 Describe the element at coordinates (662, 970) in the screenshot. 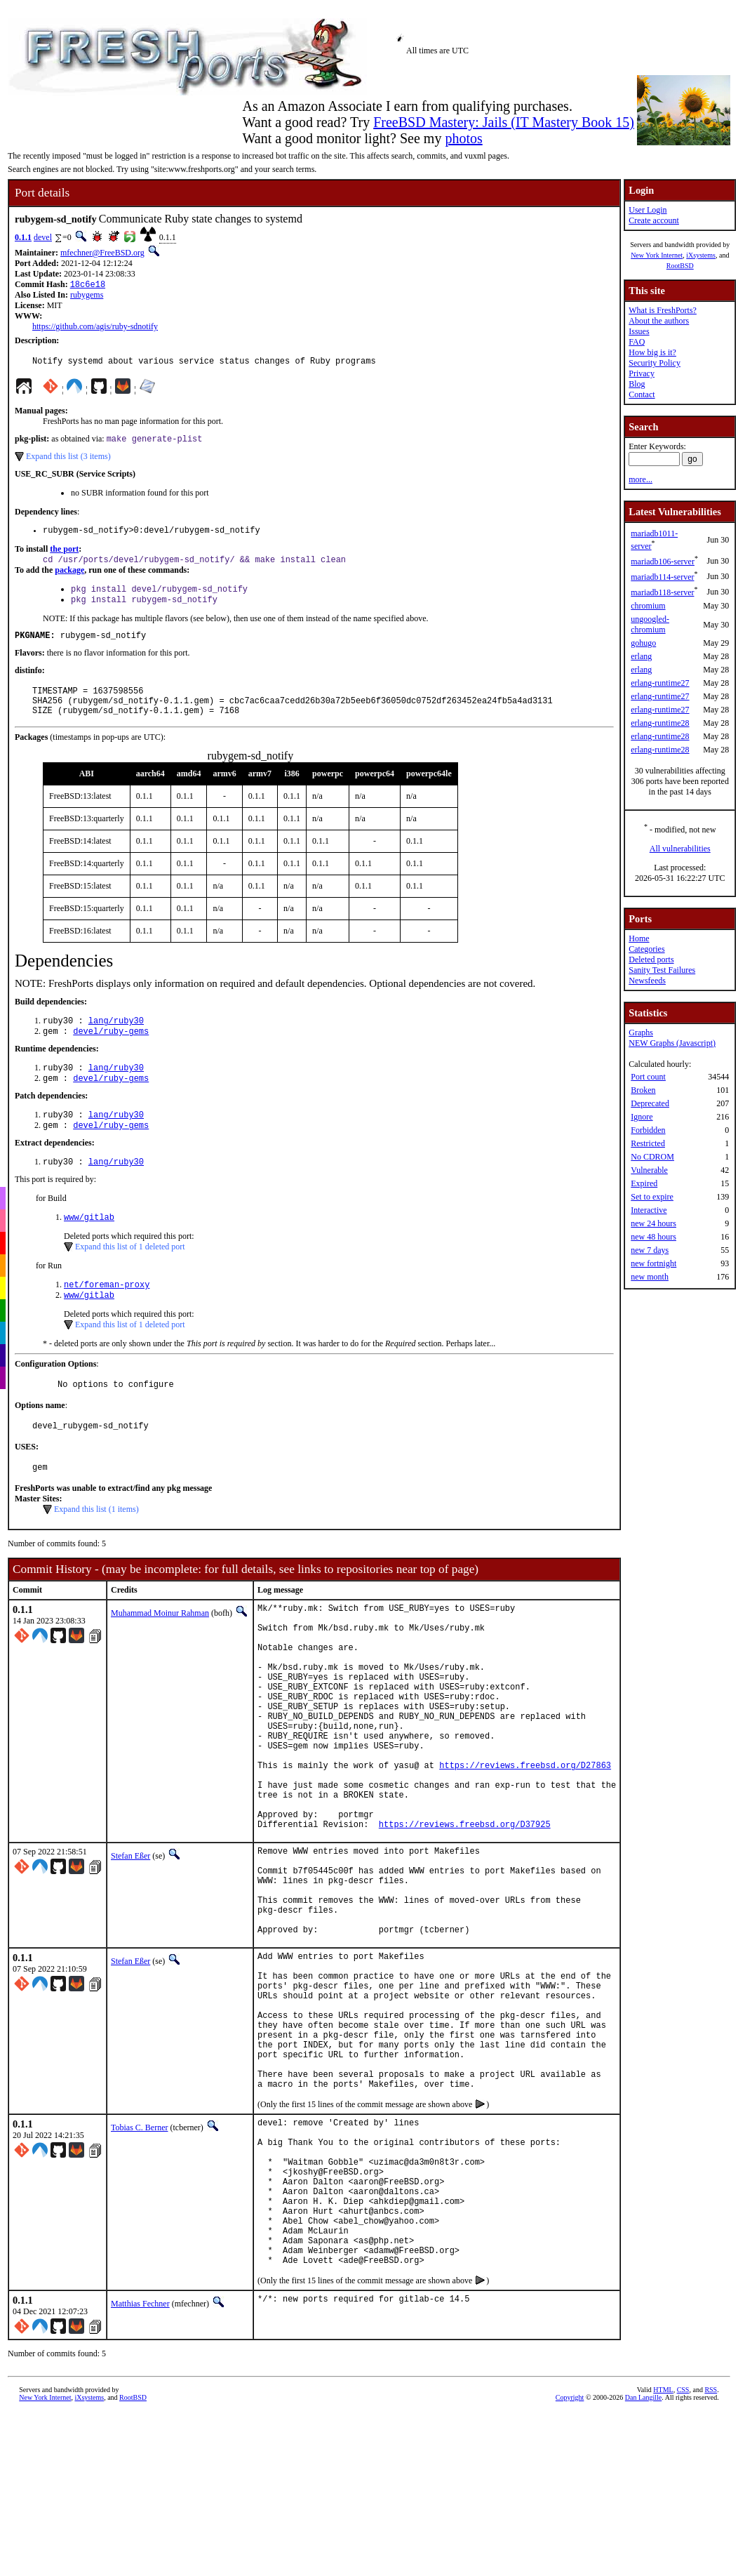

I see `Sanity Test Failures` at that location.